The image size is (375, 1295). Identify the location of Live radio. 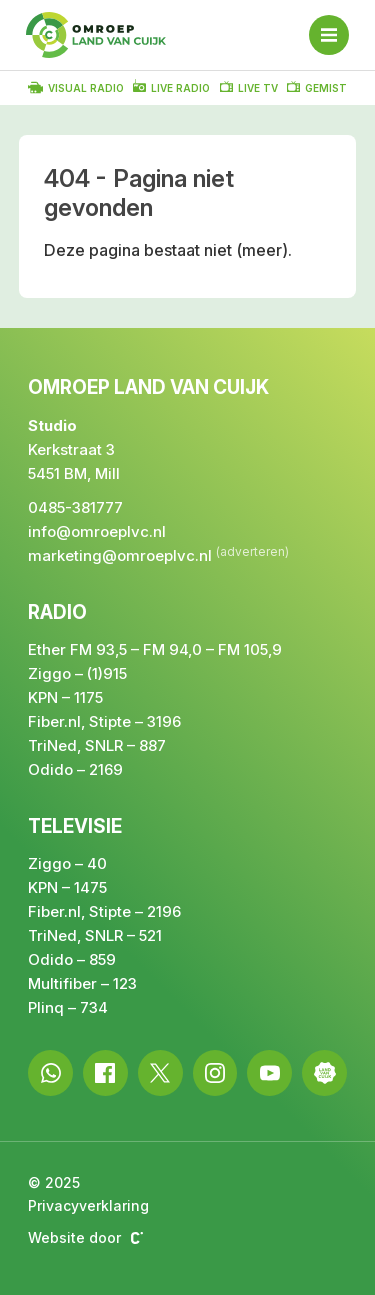
(171, 87).